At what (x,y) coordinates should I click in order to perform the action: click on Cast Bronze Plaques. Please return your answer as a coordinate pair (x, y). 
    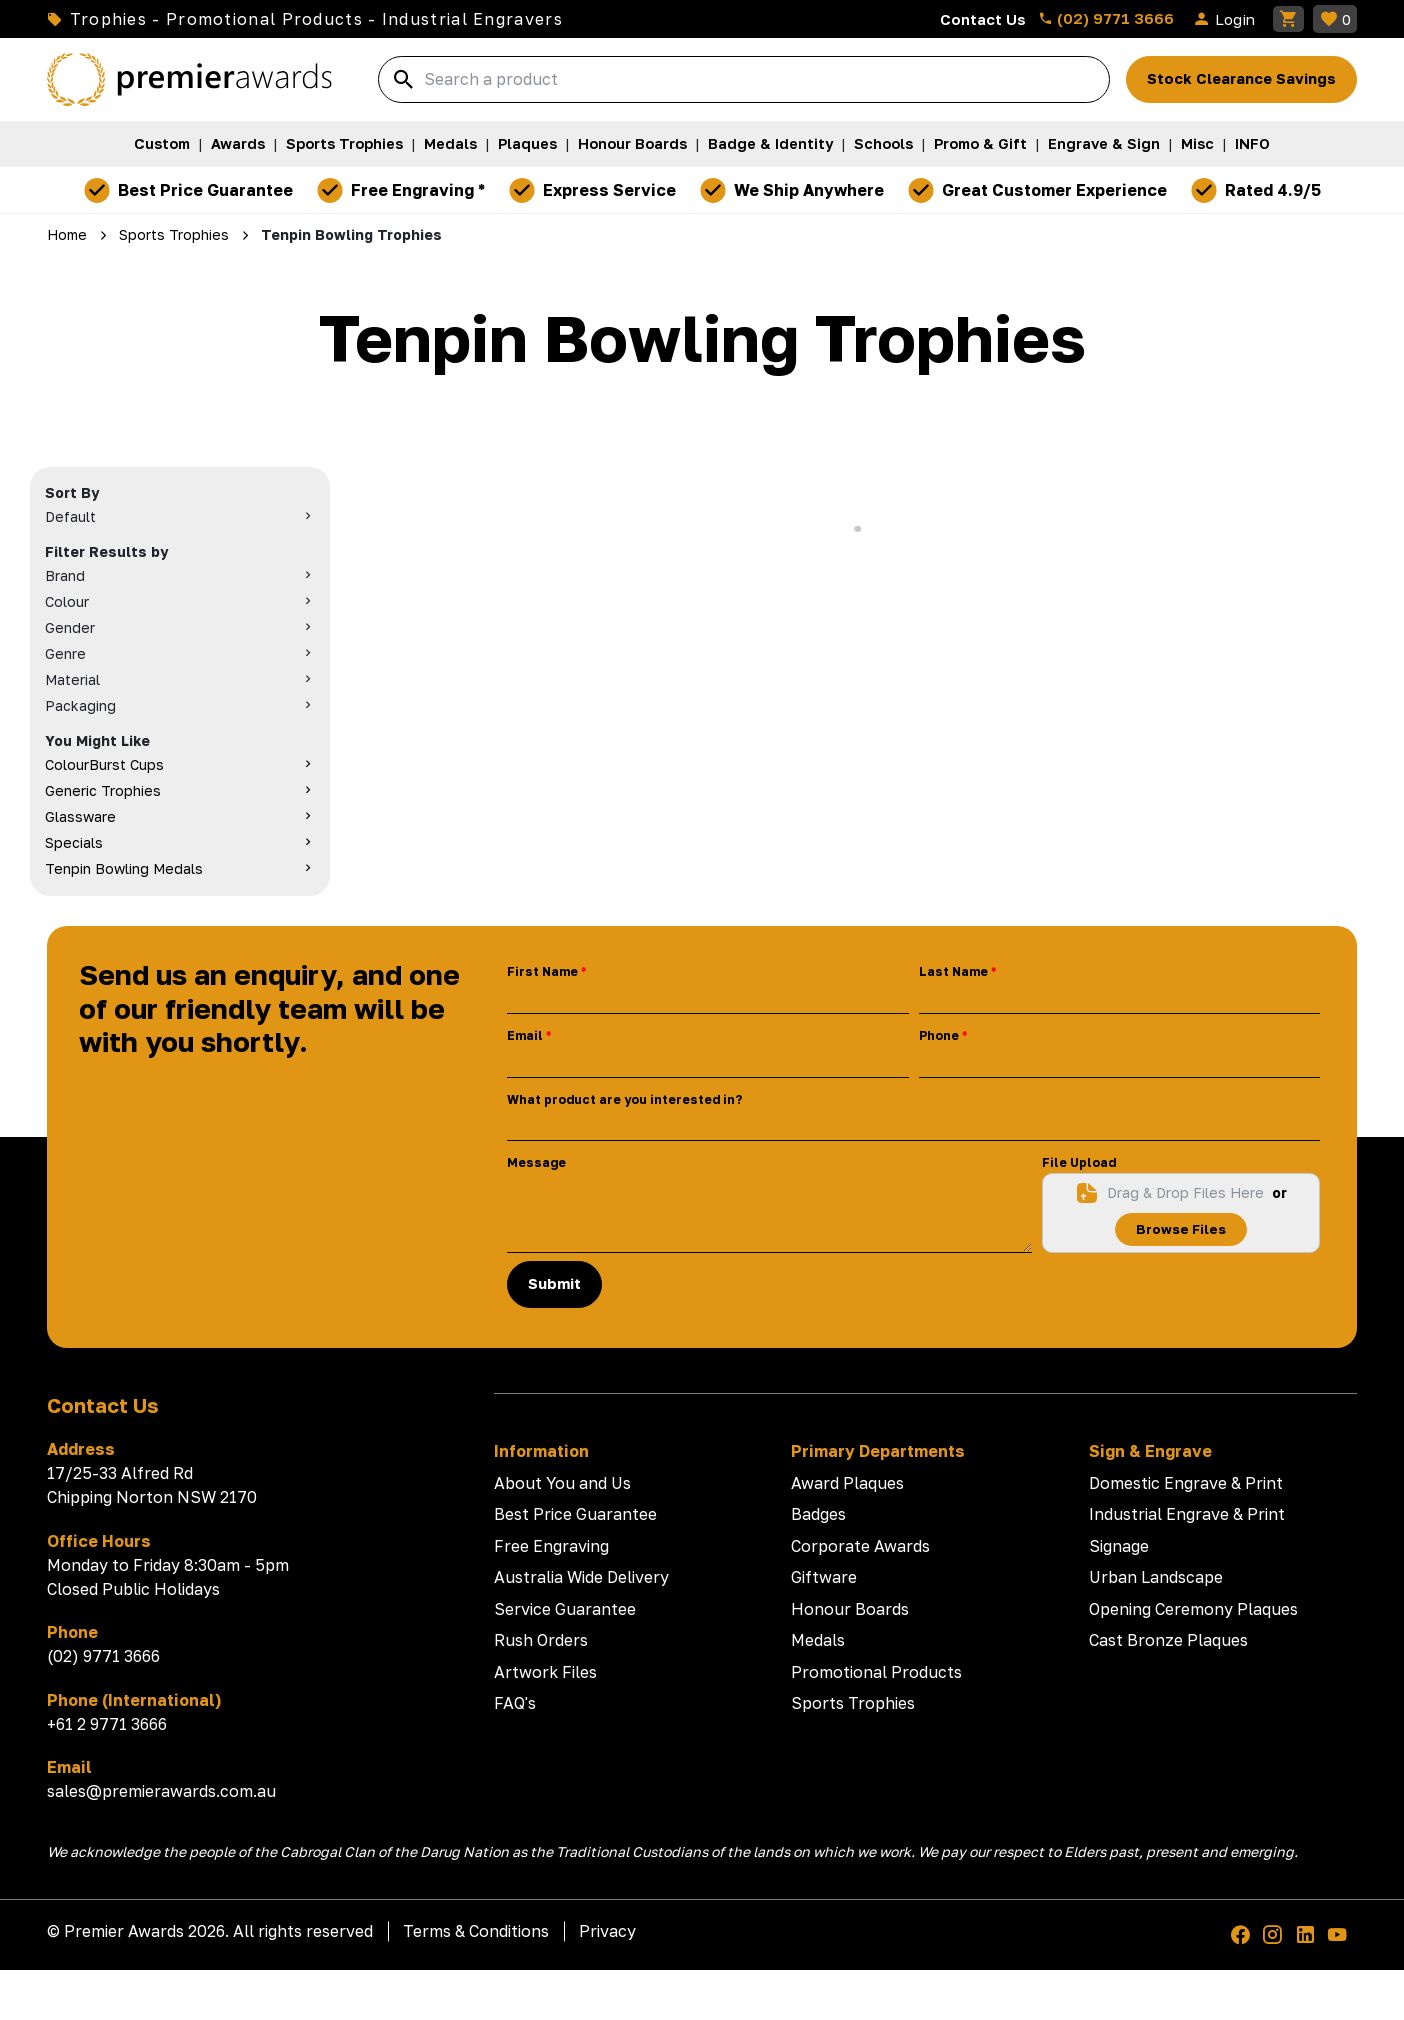
    Looking at the image, I should click on (1168, 1640).